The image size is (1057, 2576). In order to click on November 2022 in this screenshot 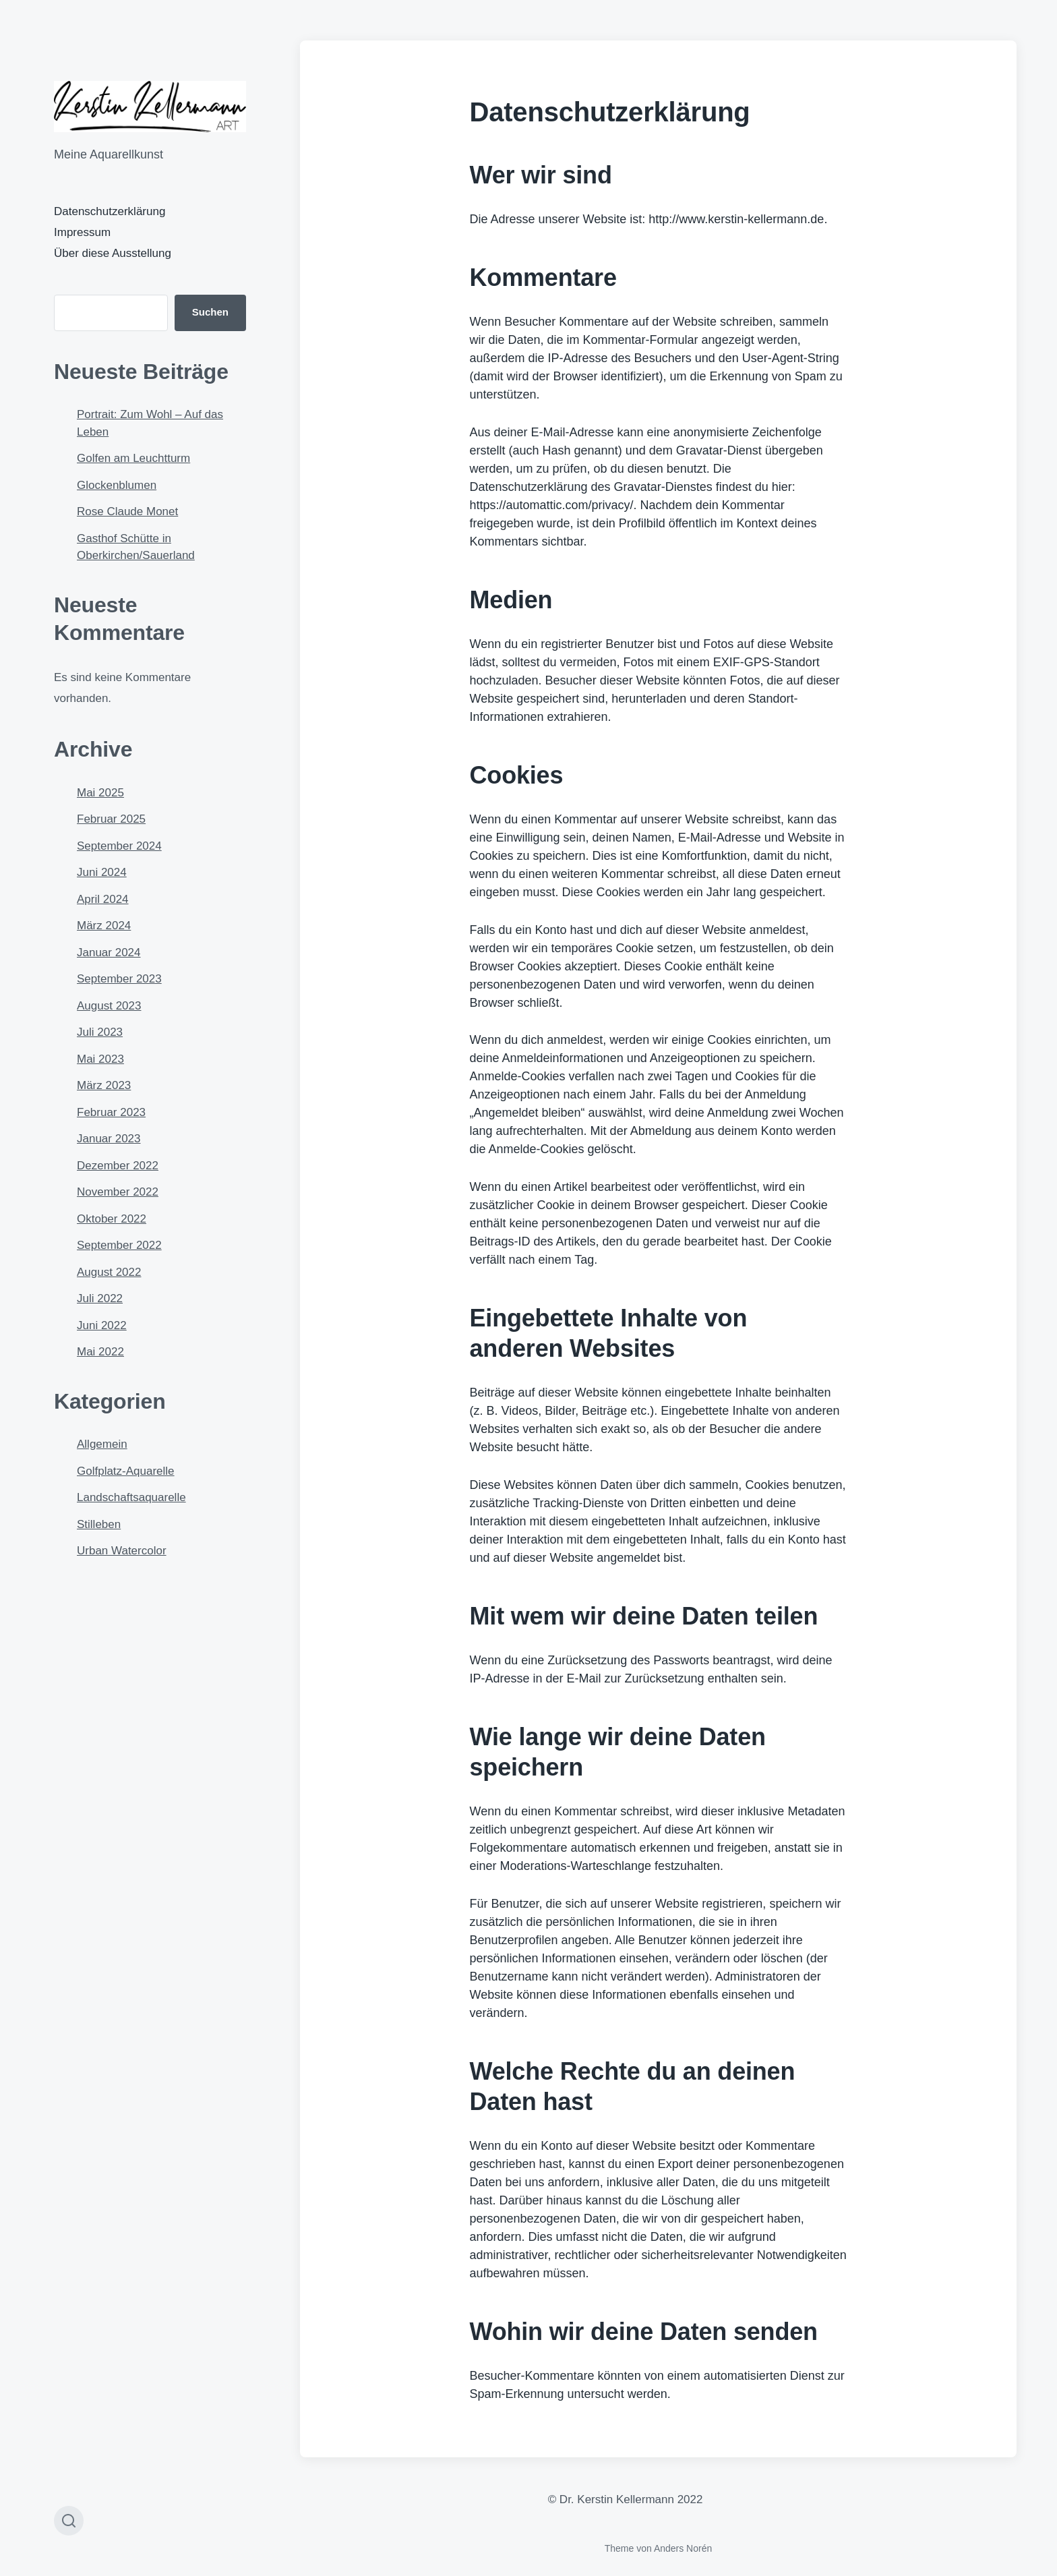, I will do `click(117, 1191)`.